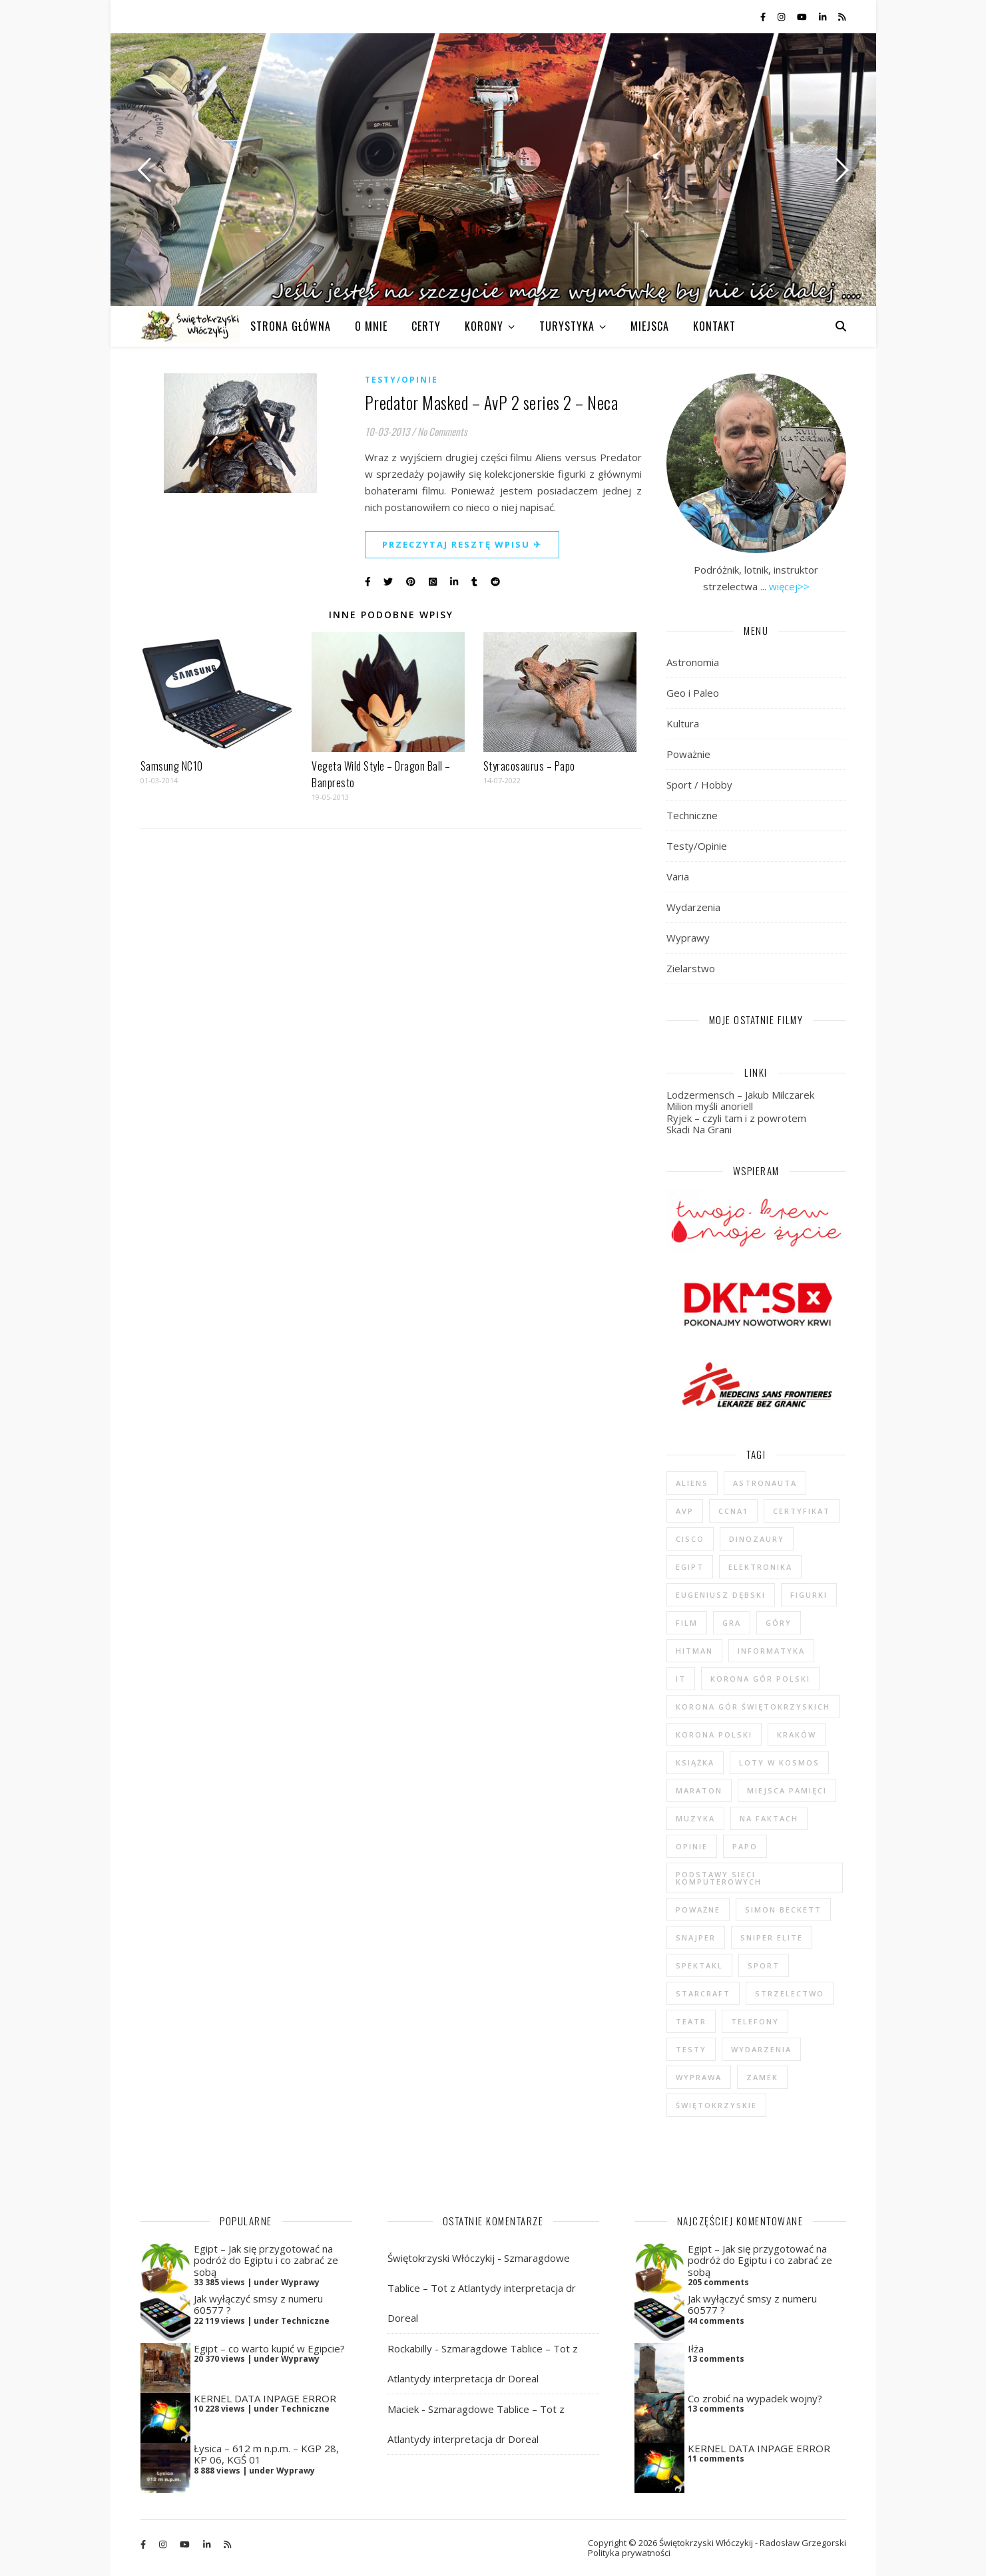  I want to click on Varia, so click(677, 876).